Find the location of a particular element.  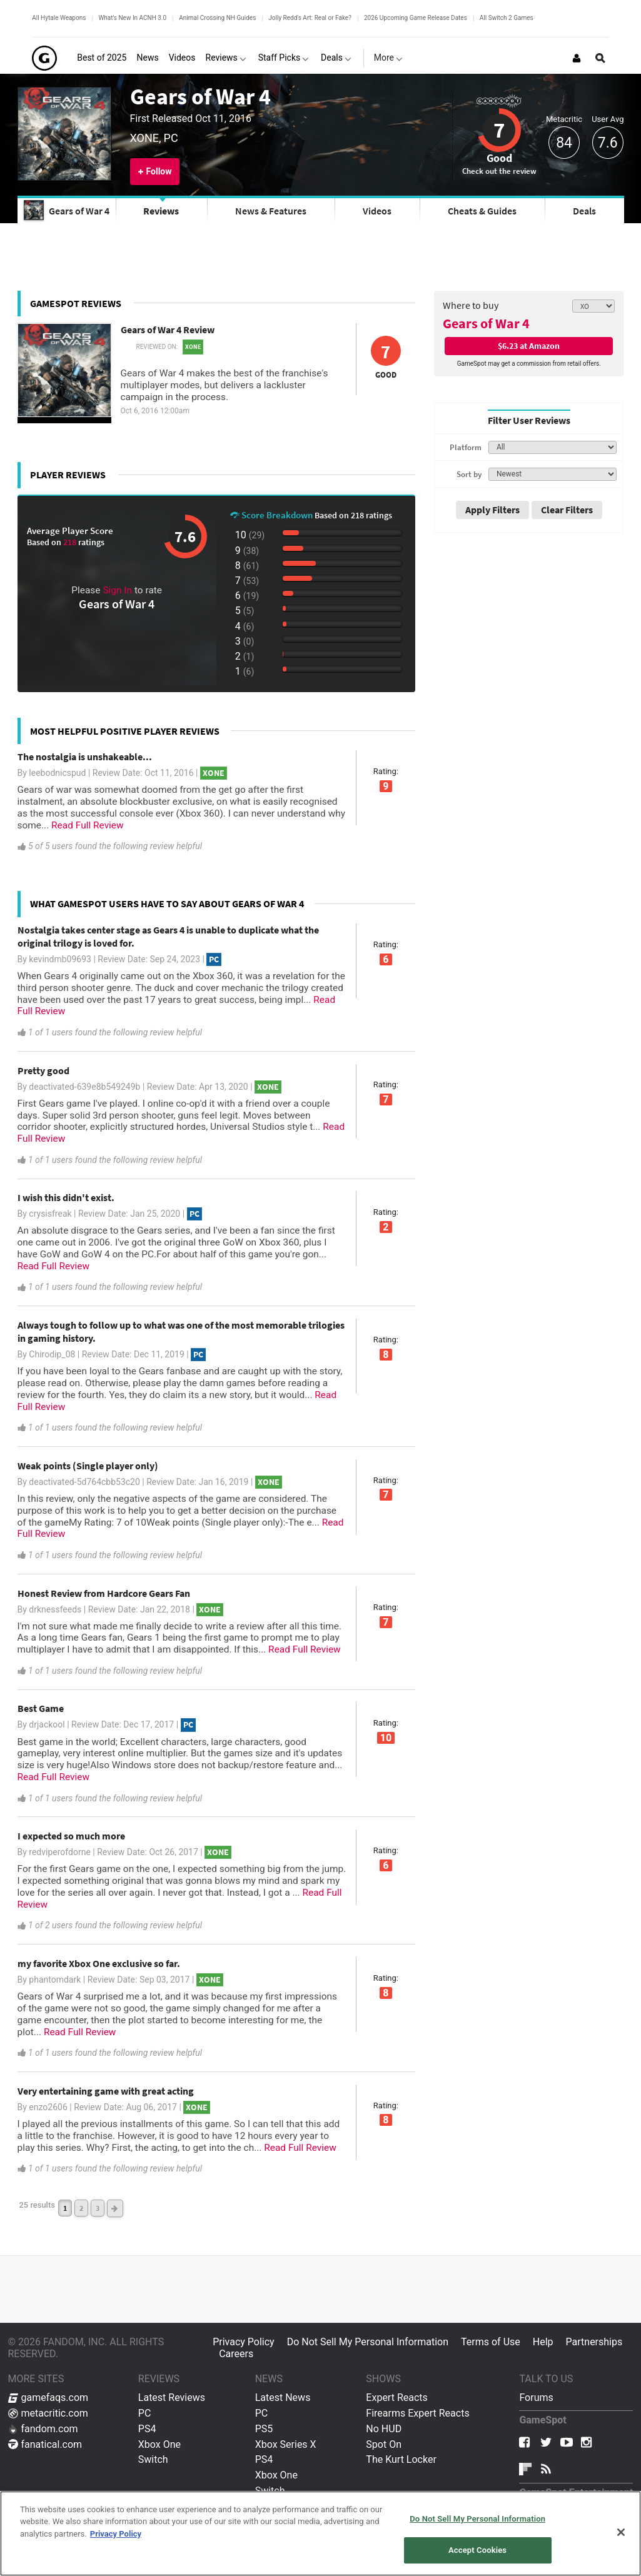

redviperofdorne is located at coordinates (59, 1852).